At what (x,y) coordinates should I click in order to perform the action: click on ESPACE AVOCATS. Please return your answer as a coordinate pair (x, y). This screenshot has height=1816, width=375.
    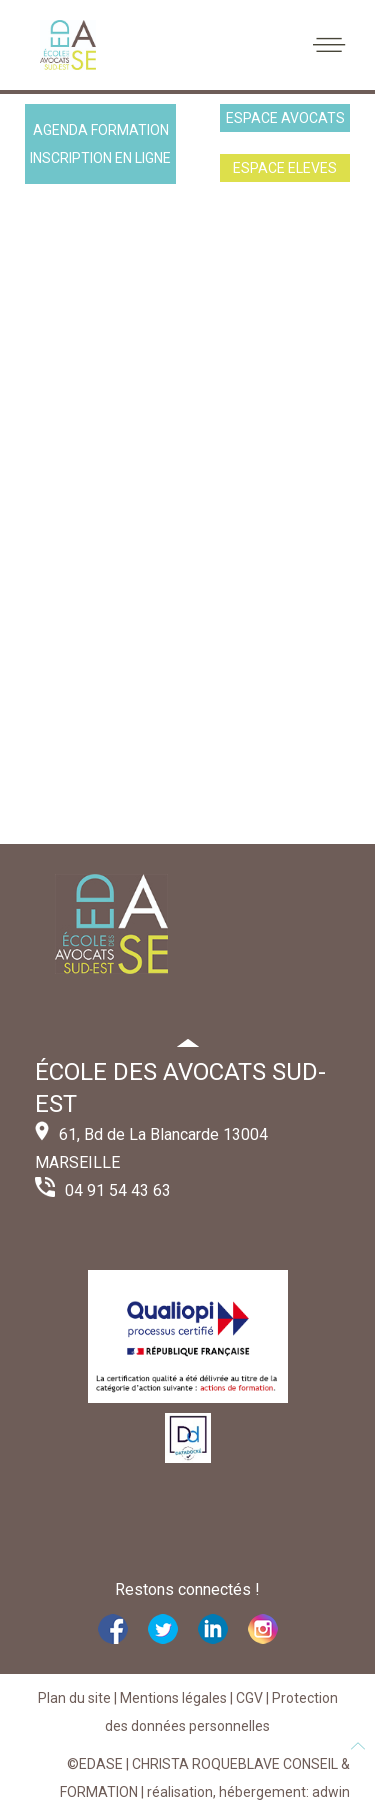
    Looking at the image, I should click on (285, 118).